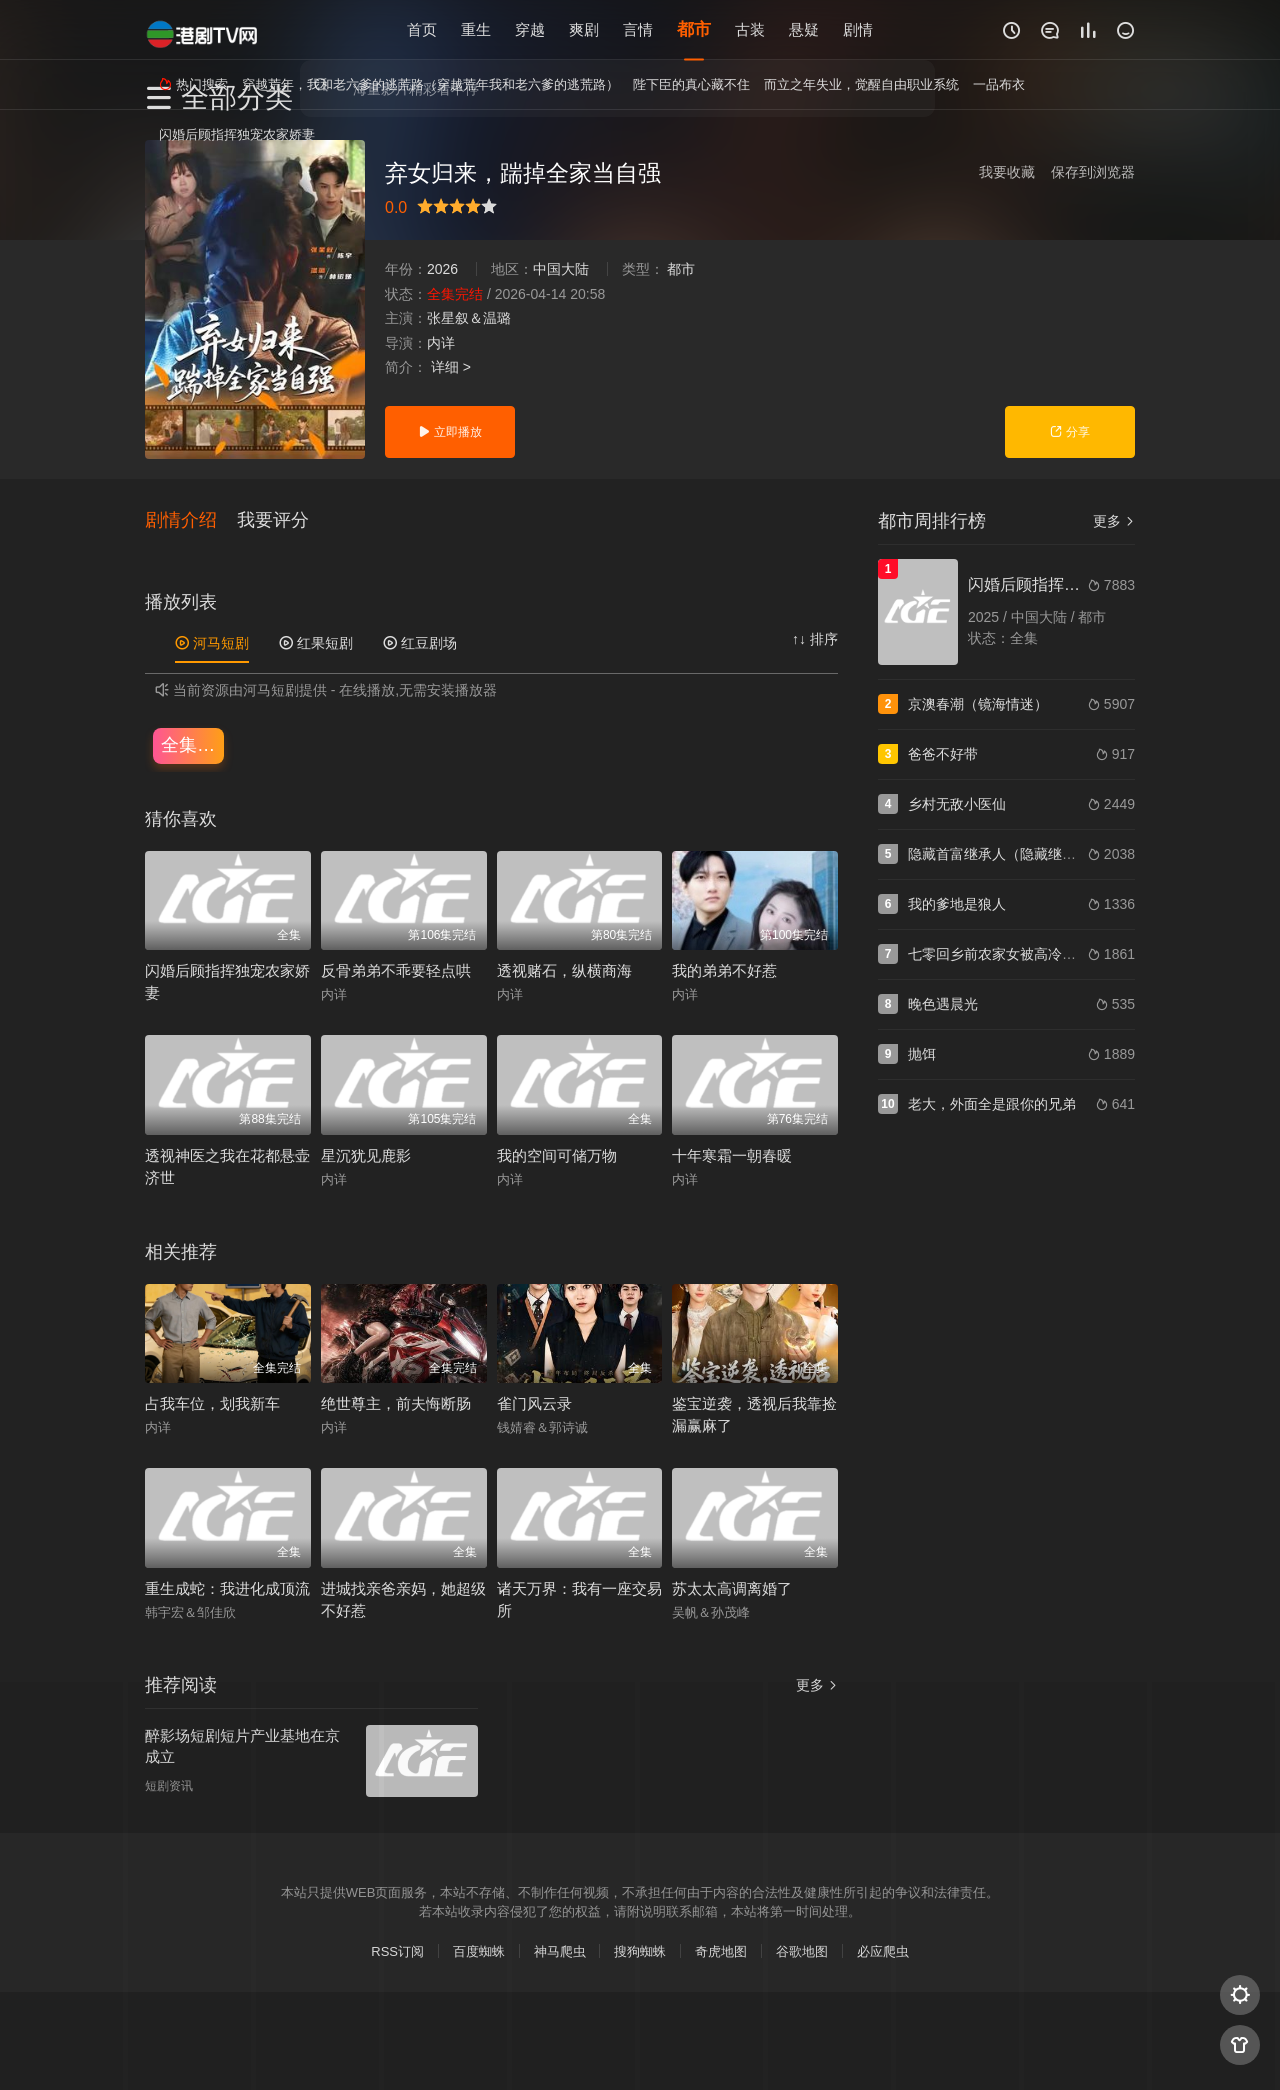 This screenshot has height=2090, width=1280. What do you see at coordinates (638, 29) in the screenshot?
I see `言情` at bounding box center [638, 29].